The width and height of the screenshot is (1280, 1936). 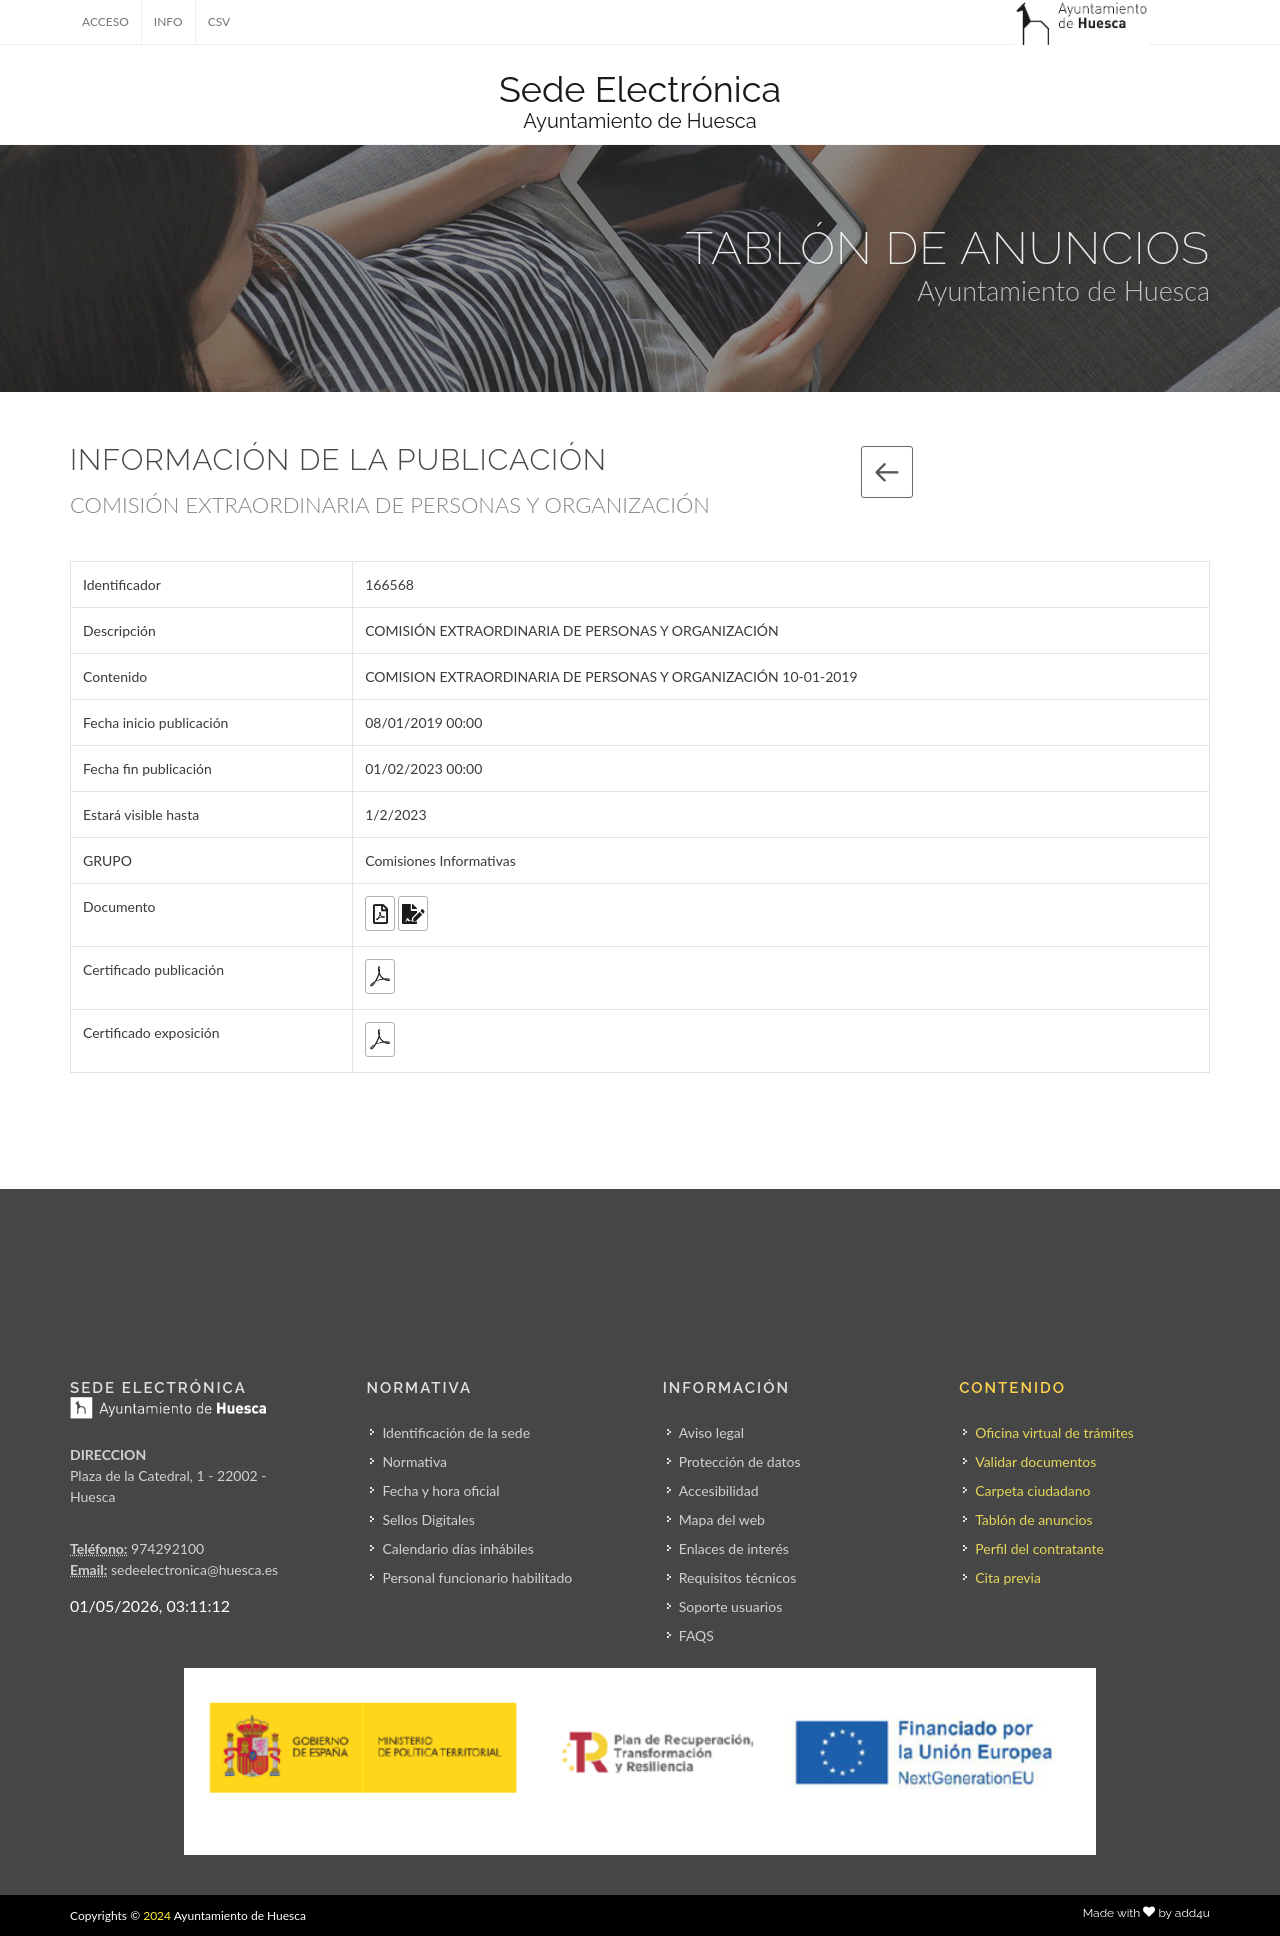 I want to click on Enlaces de interés, so click(x=734, y=1548).